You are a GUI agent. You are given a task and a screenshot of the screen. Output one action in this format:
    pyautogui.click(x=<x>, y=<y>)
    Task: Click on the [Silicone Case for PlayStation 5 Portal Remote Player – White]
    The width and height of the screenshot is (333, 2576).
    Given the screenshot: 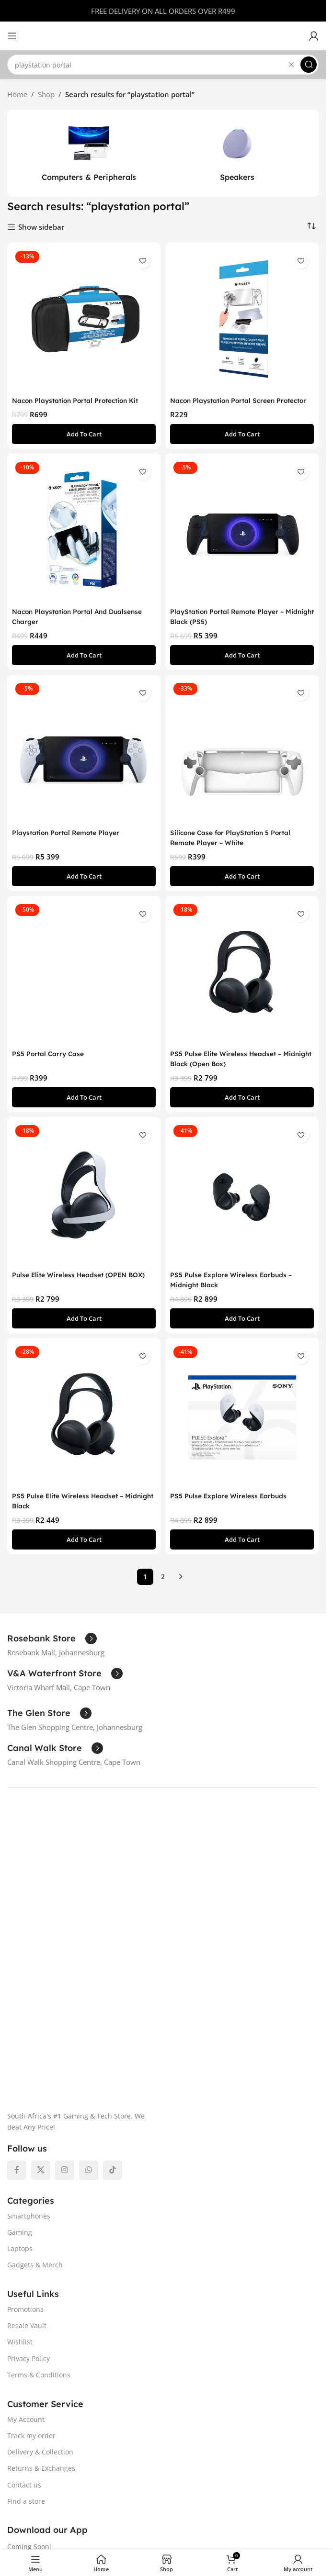 What is the action you would take?
    pyautogui.click(x=242, y=761)
    